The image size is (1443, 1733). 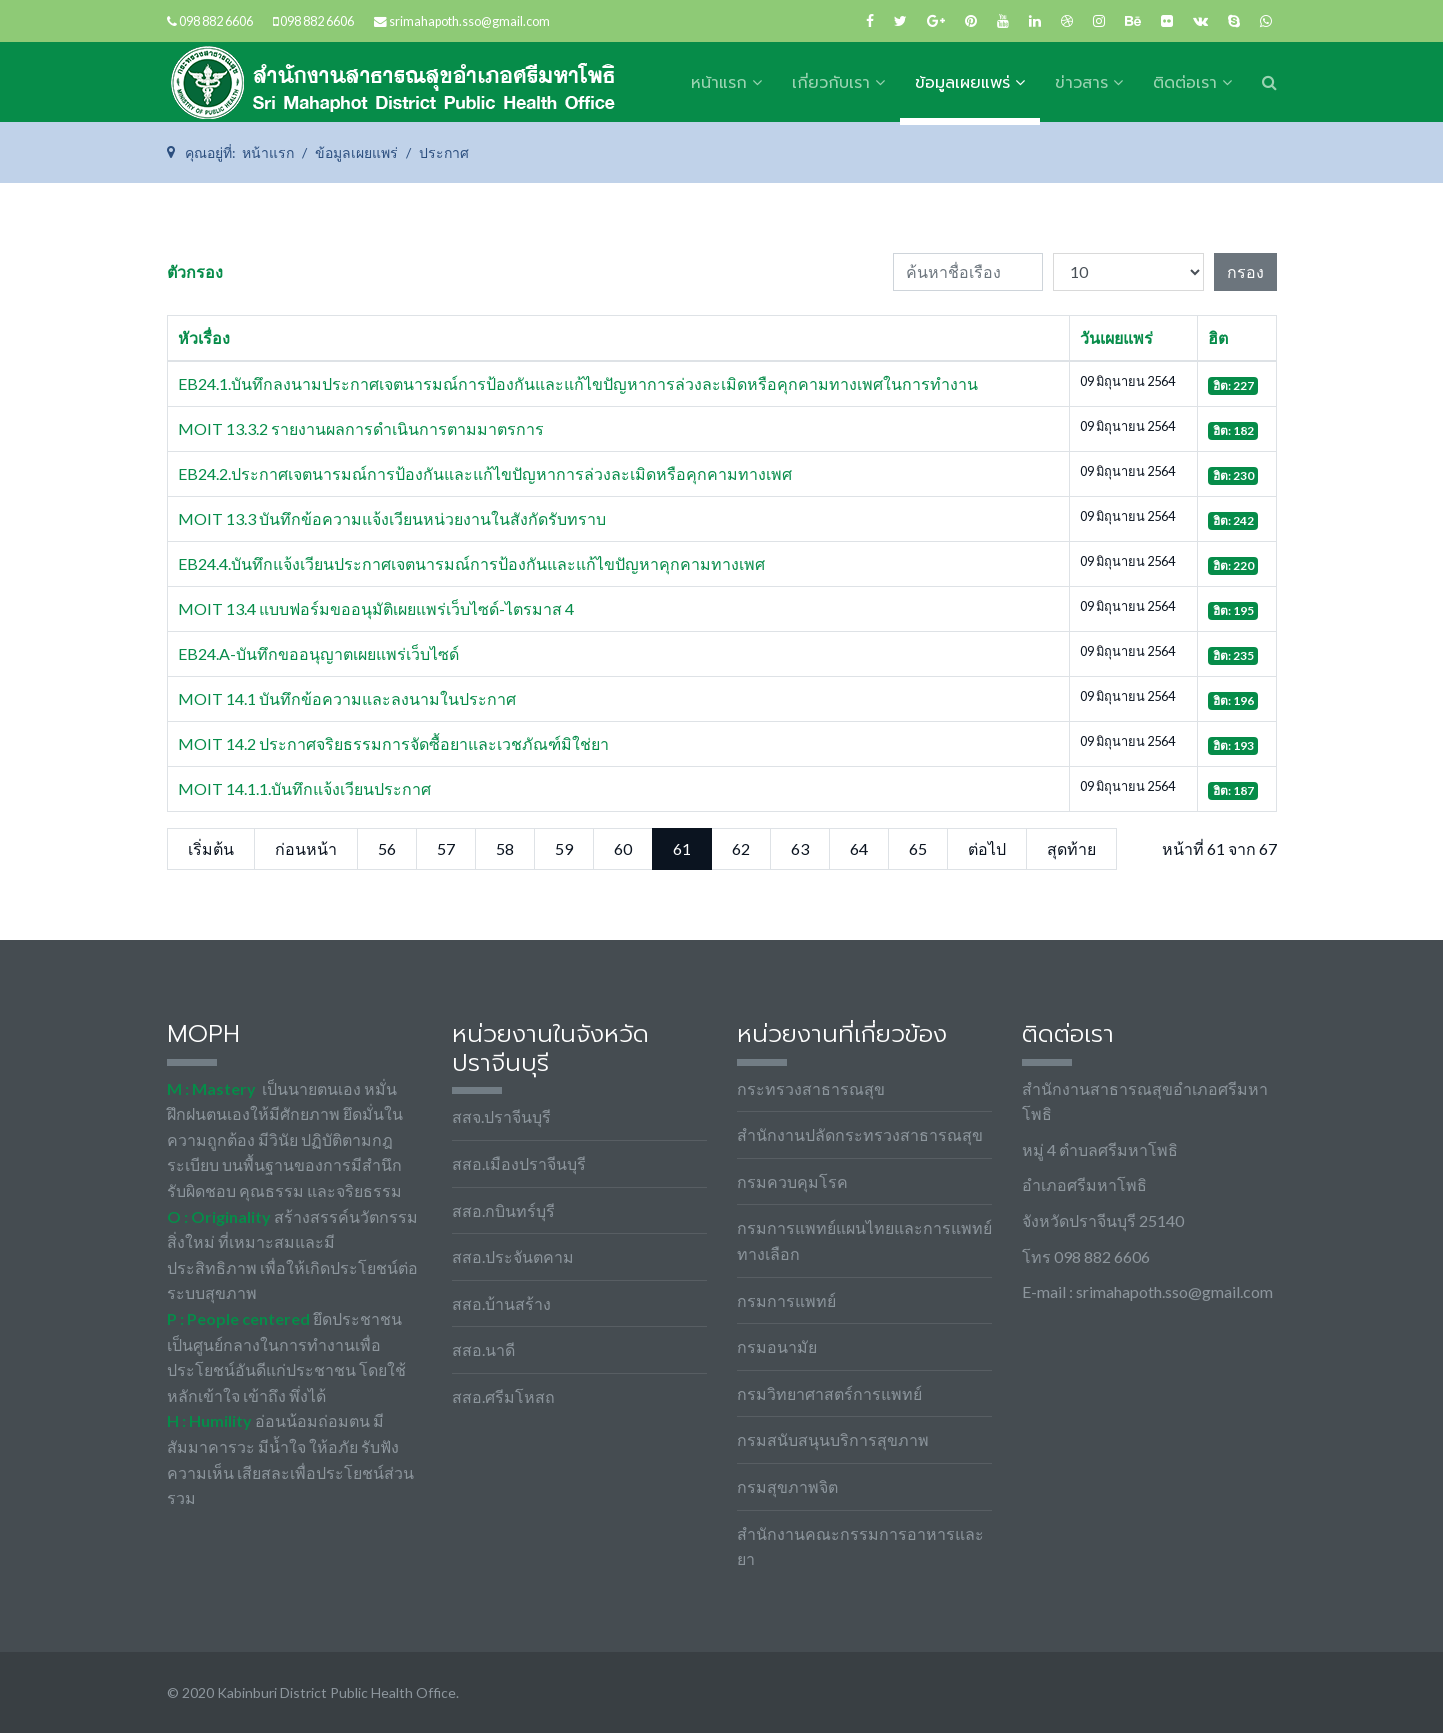 I want to click on สสอ.นาดี, so click(x=483, y=1349).